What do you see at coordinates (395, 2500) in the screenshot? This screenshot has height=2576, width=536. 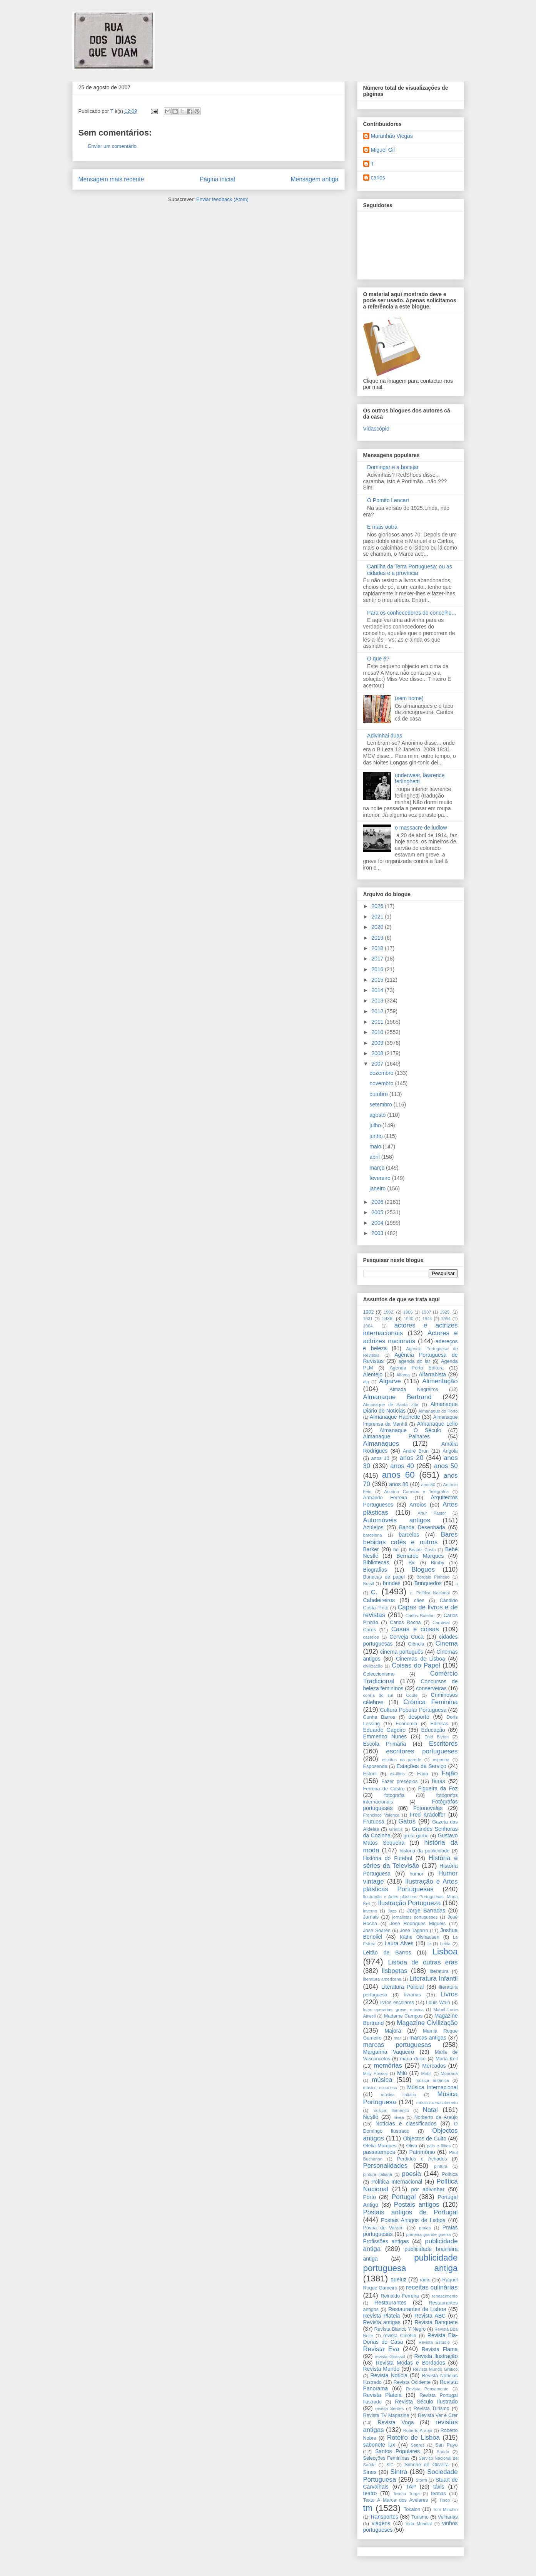 I see `Texto A Marca dos Avelares` at bounding box center [395, 2500].